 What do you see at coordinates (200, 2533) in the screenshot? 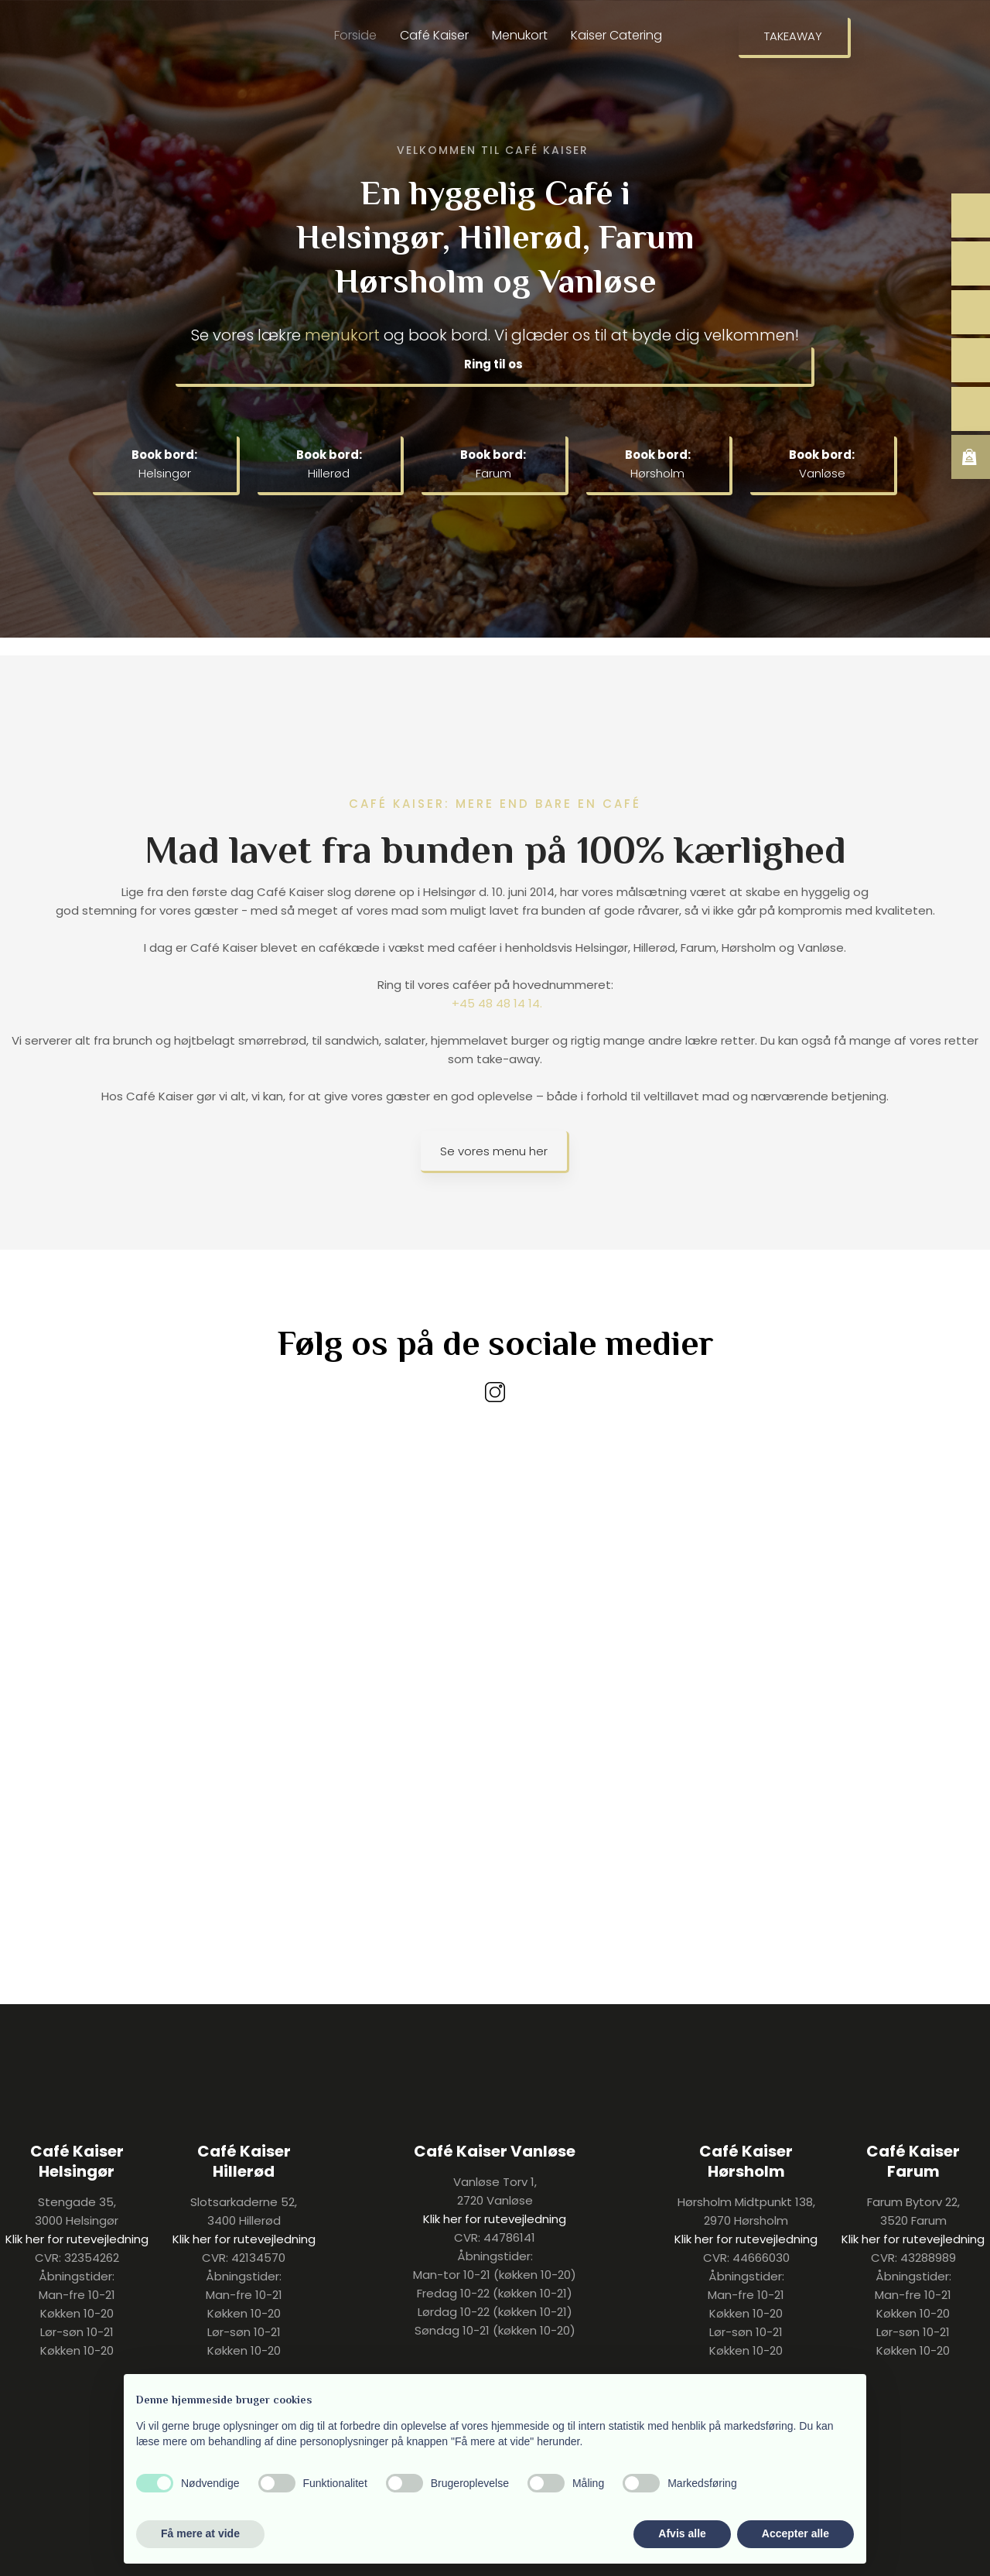
I see `Få mere at vide [button]` at bounding box center [200, 2533].